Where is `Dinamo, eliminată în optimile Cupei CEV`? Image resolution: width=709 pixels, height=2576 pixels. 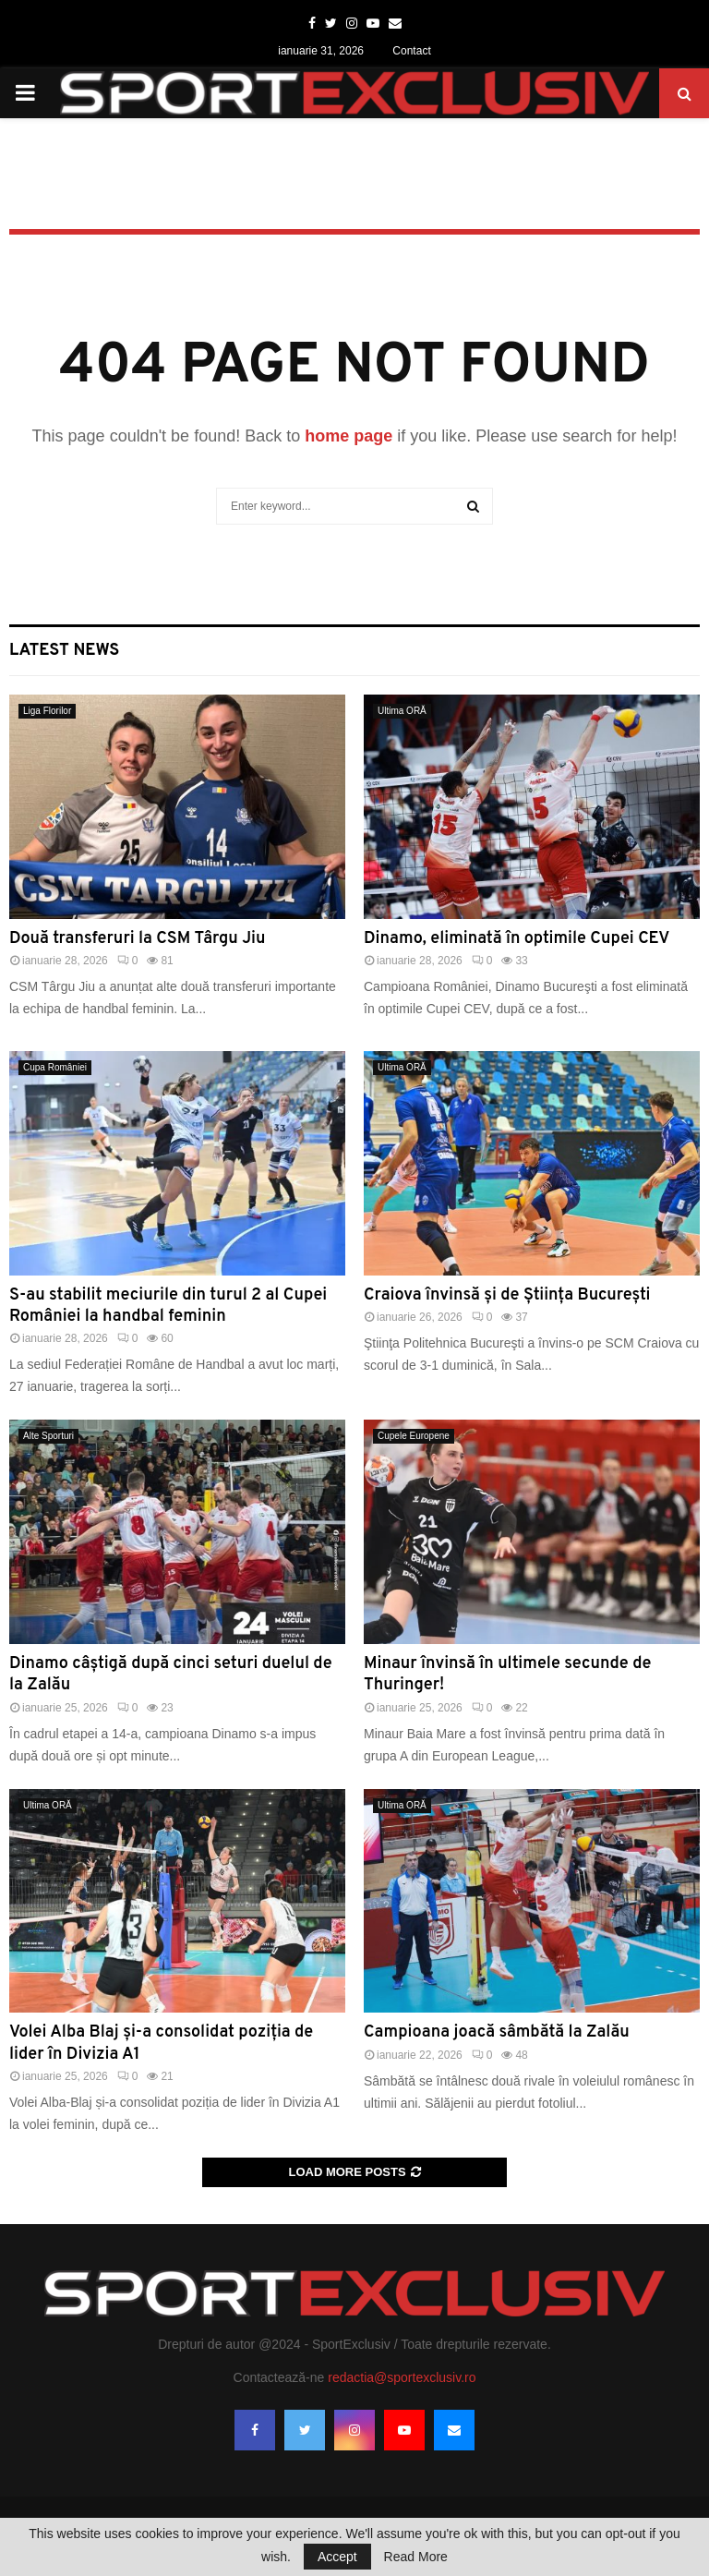
Dinamo, eliminată în optimile Cupei CEV is located at coordinates (516, 938).